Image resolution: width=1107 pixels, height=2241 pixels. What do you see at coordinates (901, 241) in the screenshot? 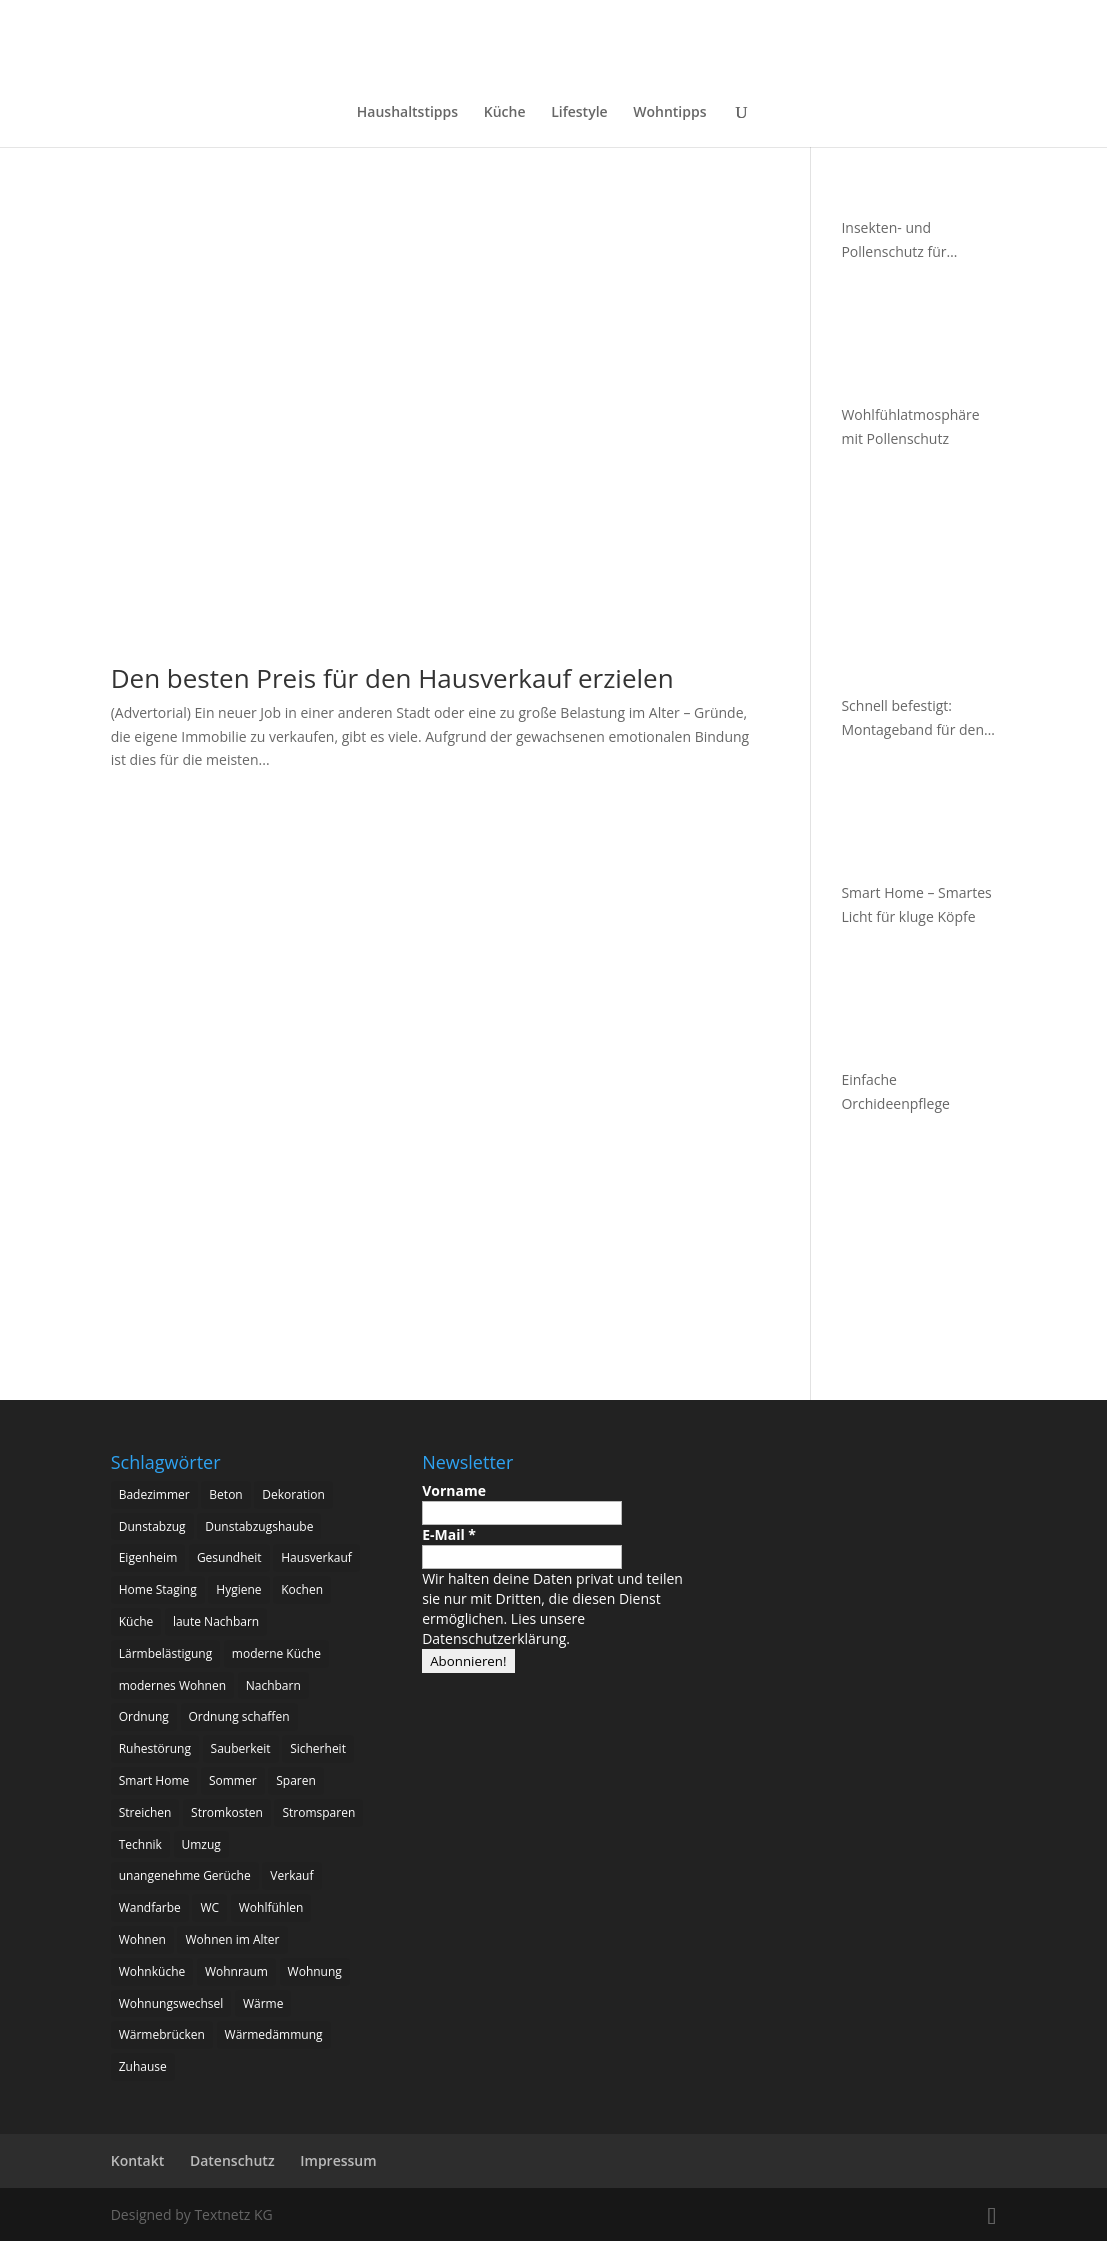
I see `Insekten- und Pollenschutz für Fenster und Türen` at bounding box center [901, 241].